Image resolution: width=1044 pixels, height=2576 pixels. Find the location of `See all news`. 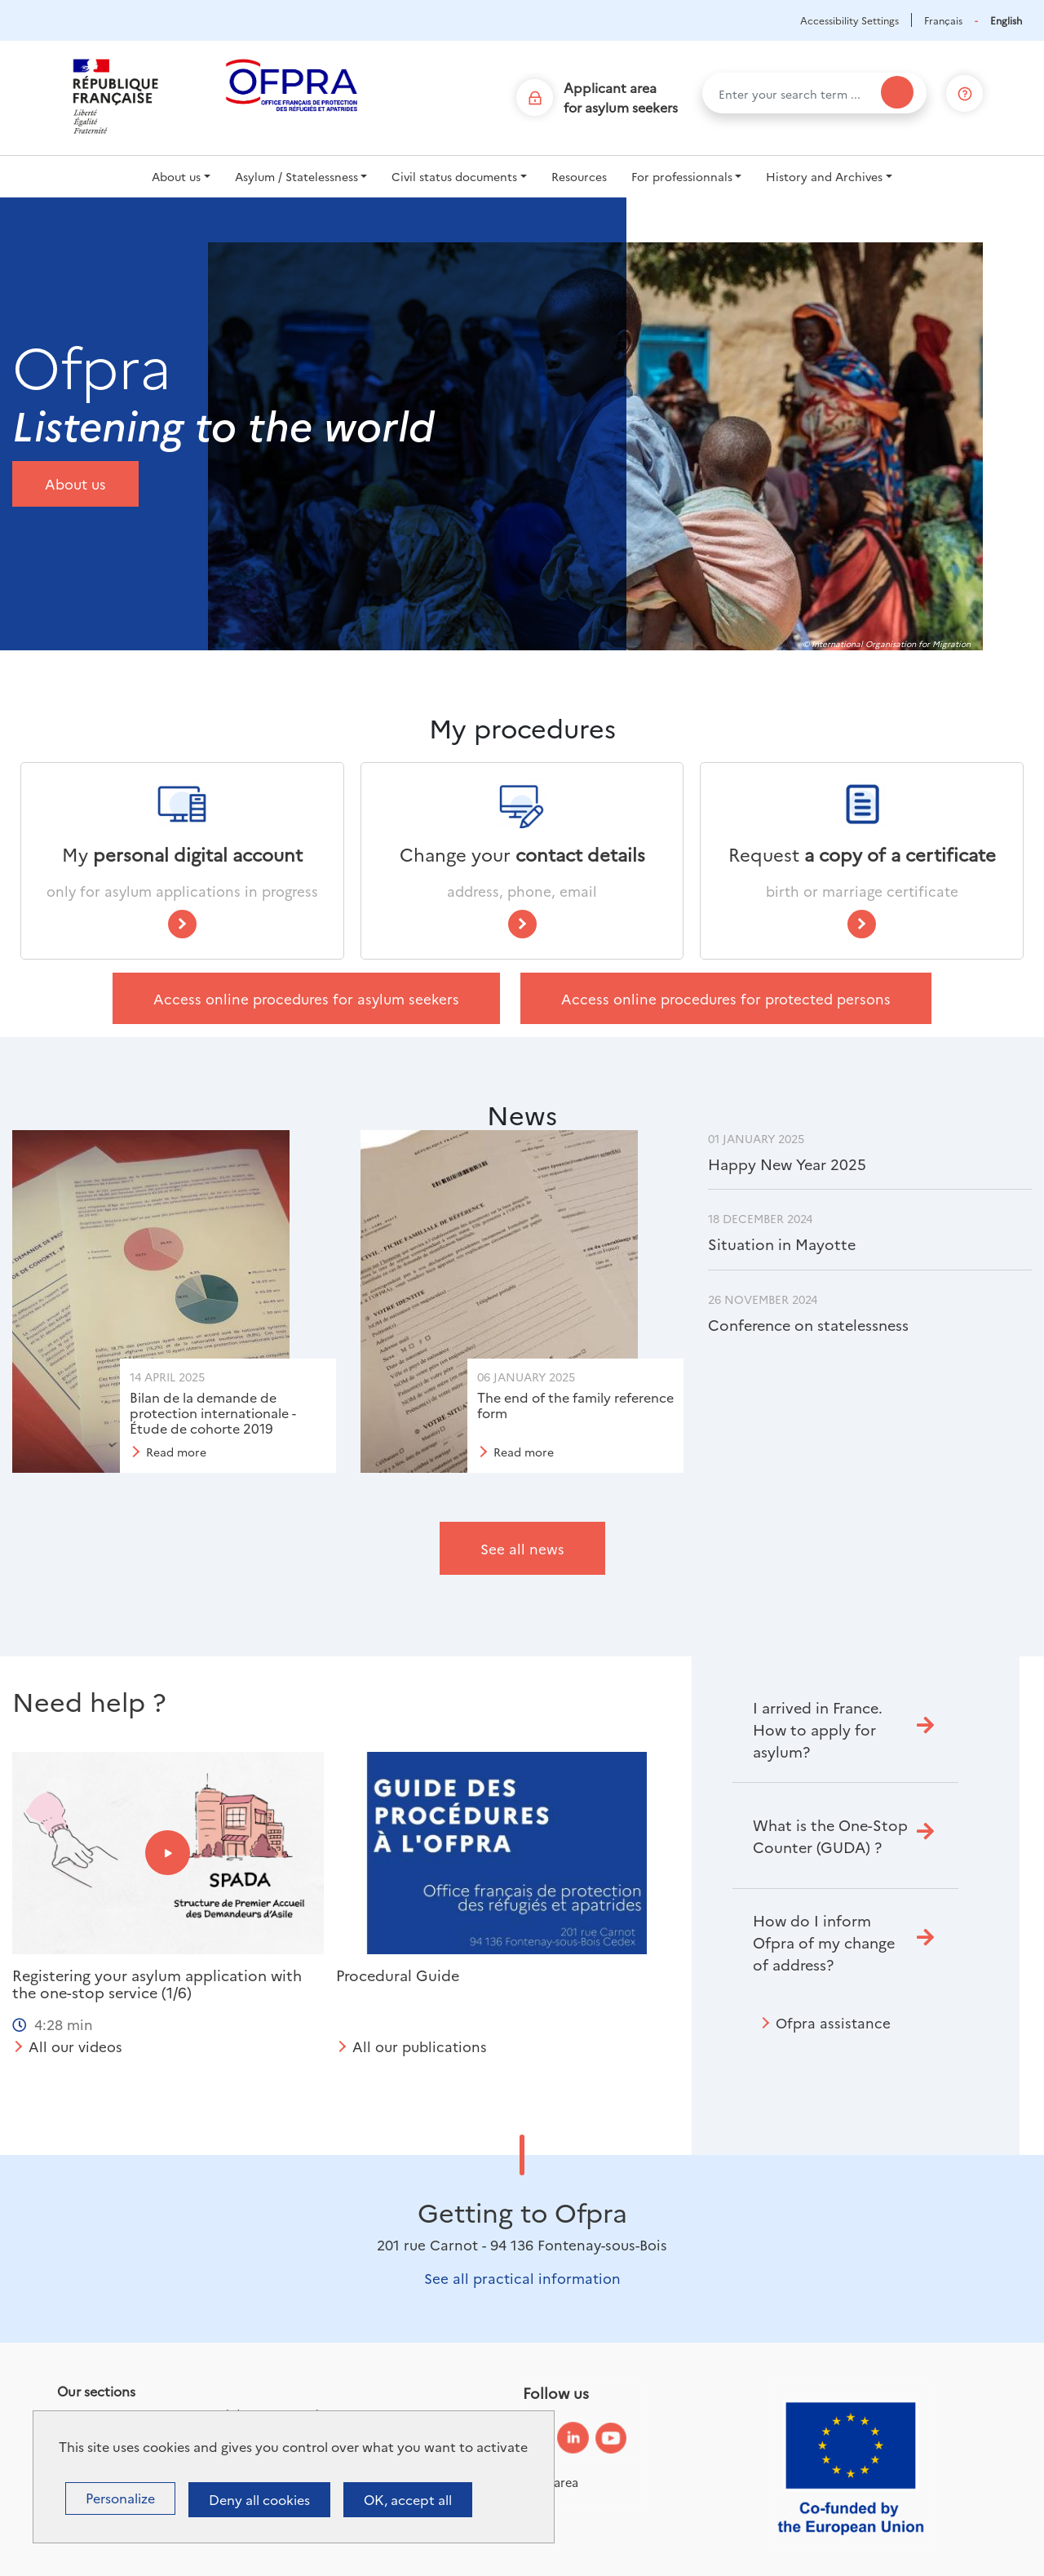

See all news is located at coordinates (522, 1548).